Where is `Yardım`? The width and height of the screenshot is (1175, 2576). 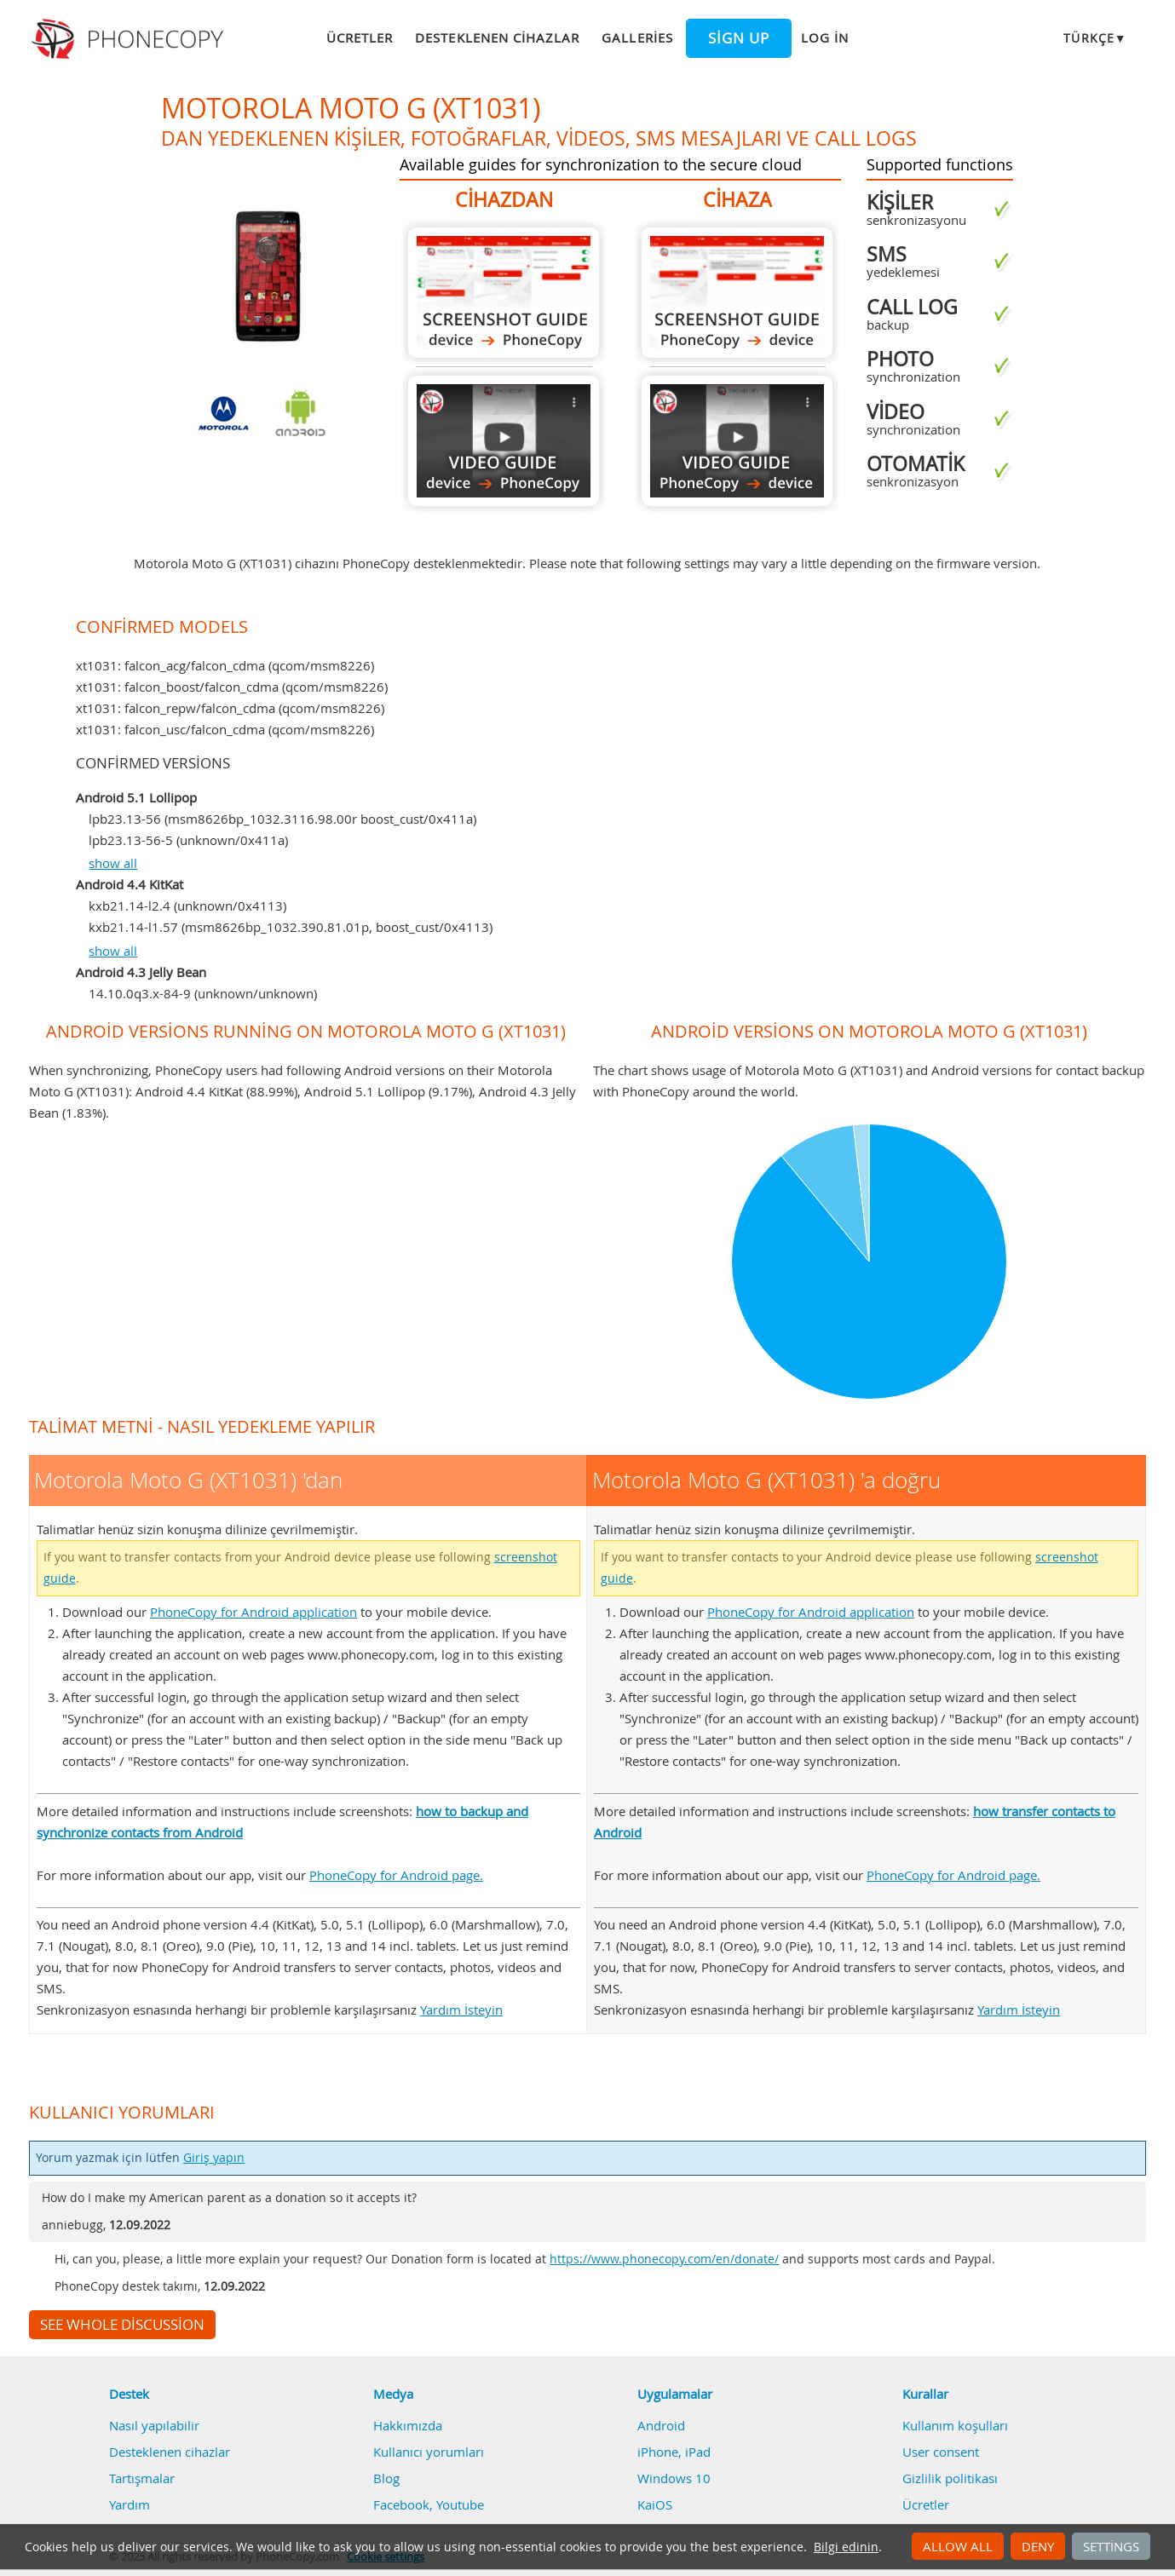
Yardım is located at coordinates (129, 2504).